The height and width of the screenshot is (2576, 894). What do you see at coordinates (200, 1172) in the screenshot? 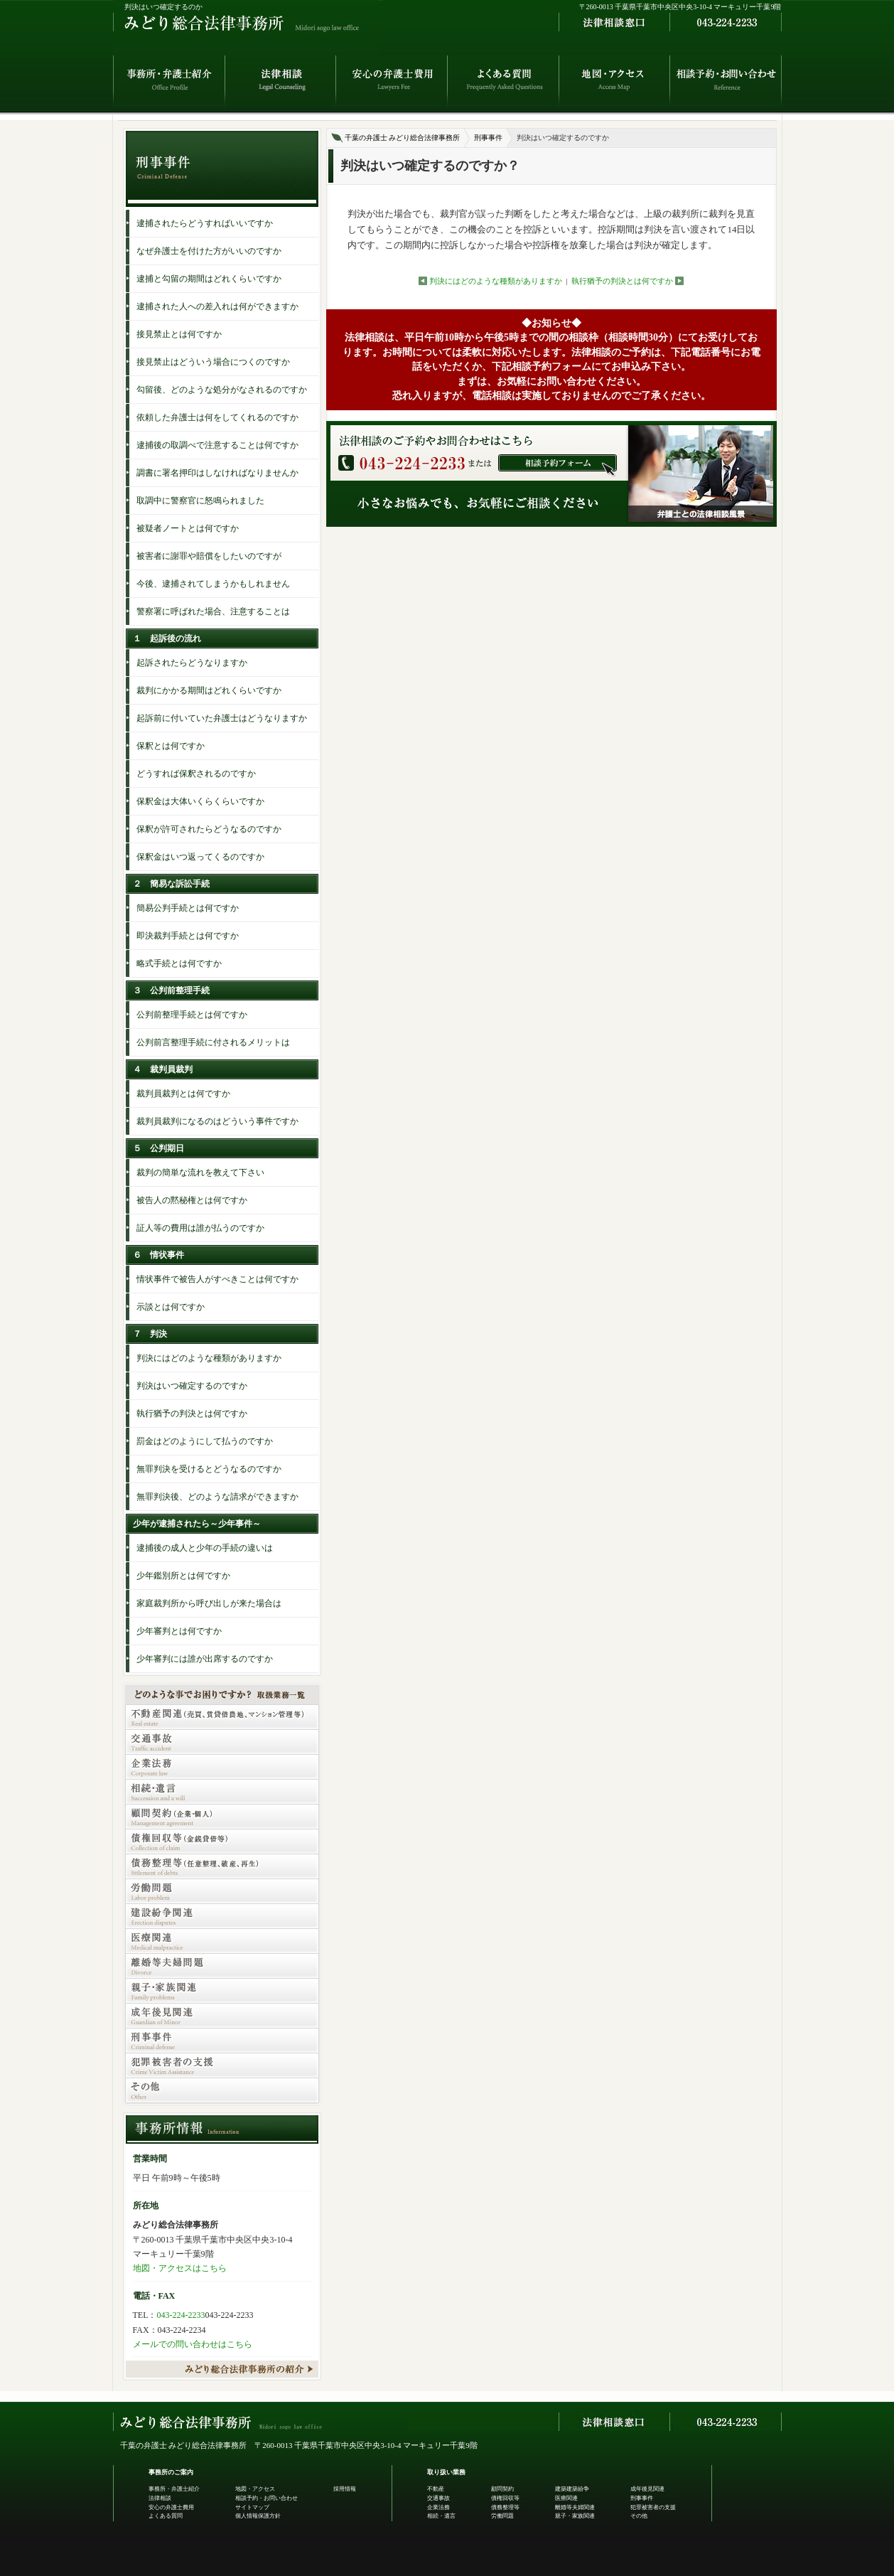
I see `裁判の簡単な流れを教えて下さい` at bounding box center [200, 1172].